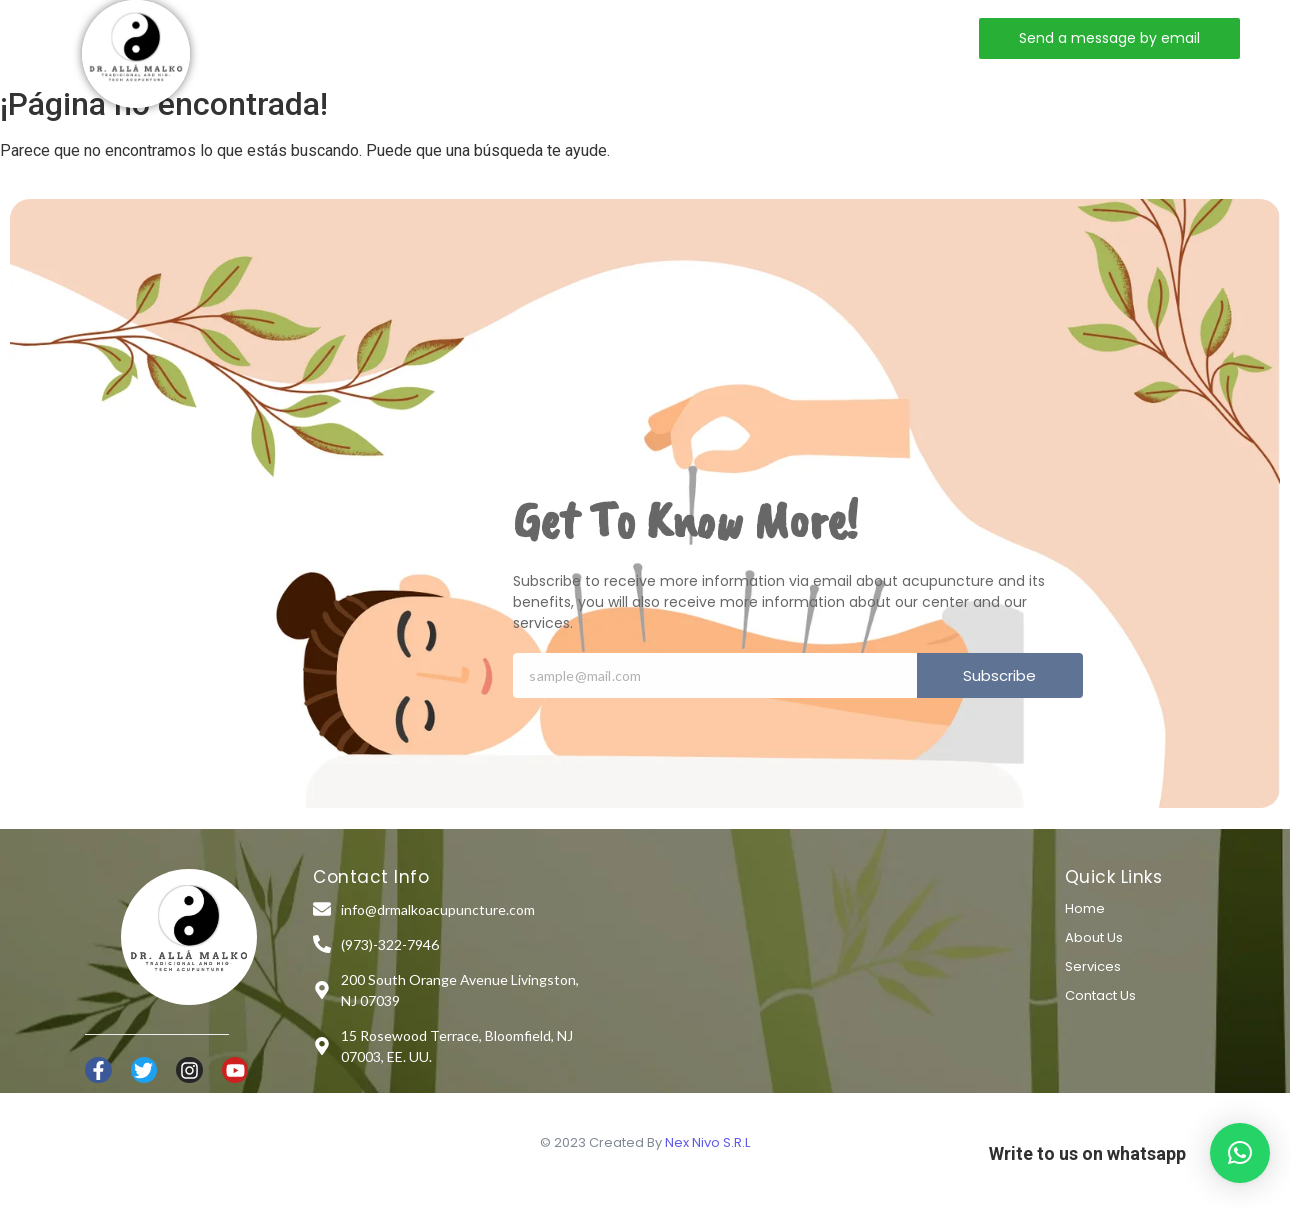 This screenshot has height=1207, width=1290. What do you see at coordinates (999, 675) in the screenshot?
I see `Subscribe` at bounding box center [999, 675].